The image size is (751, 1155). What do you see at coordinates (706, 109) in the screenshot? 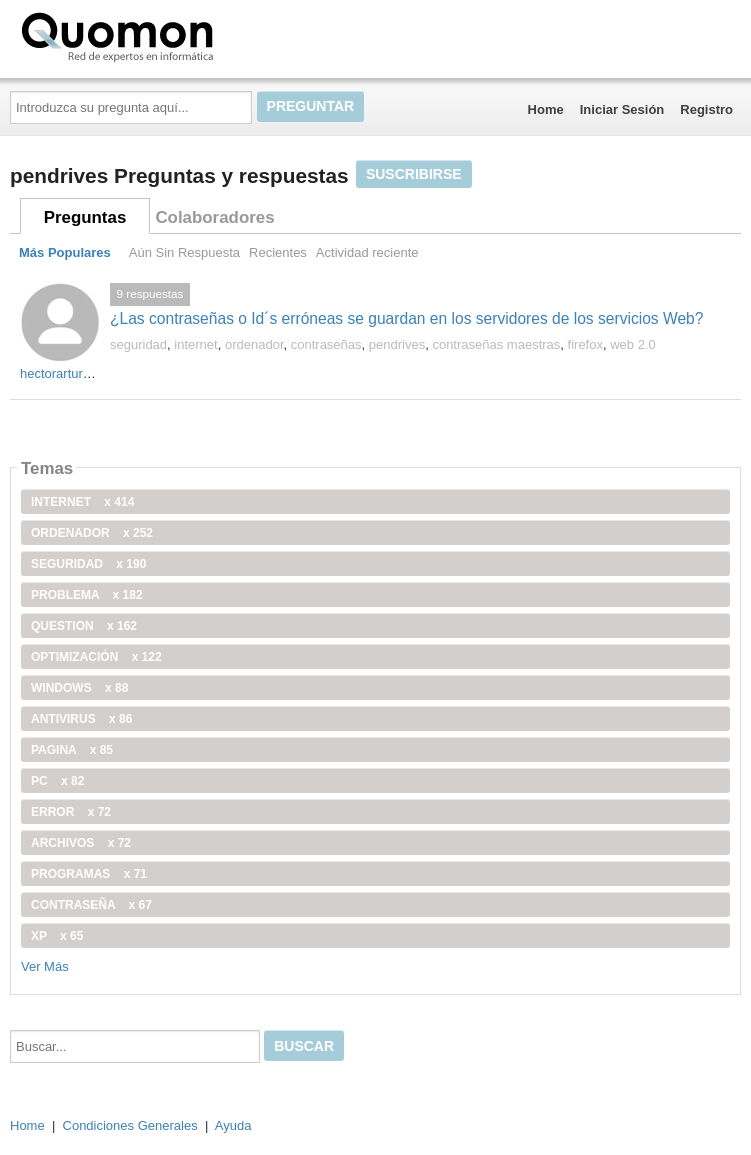
I see `Registro` at bounding box center [706, 109].